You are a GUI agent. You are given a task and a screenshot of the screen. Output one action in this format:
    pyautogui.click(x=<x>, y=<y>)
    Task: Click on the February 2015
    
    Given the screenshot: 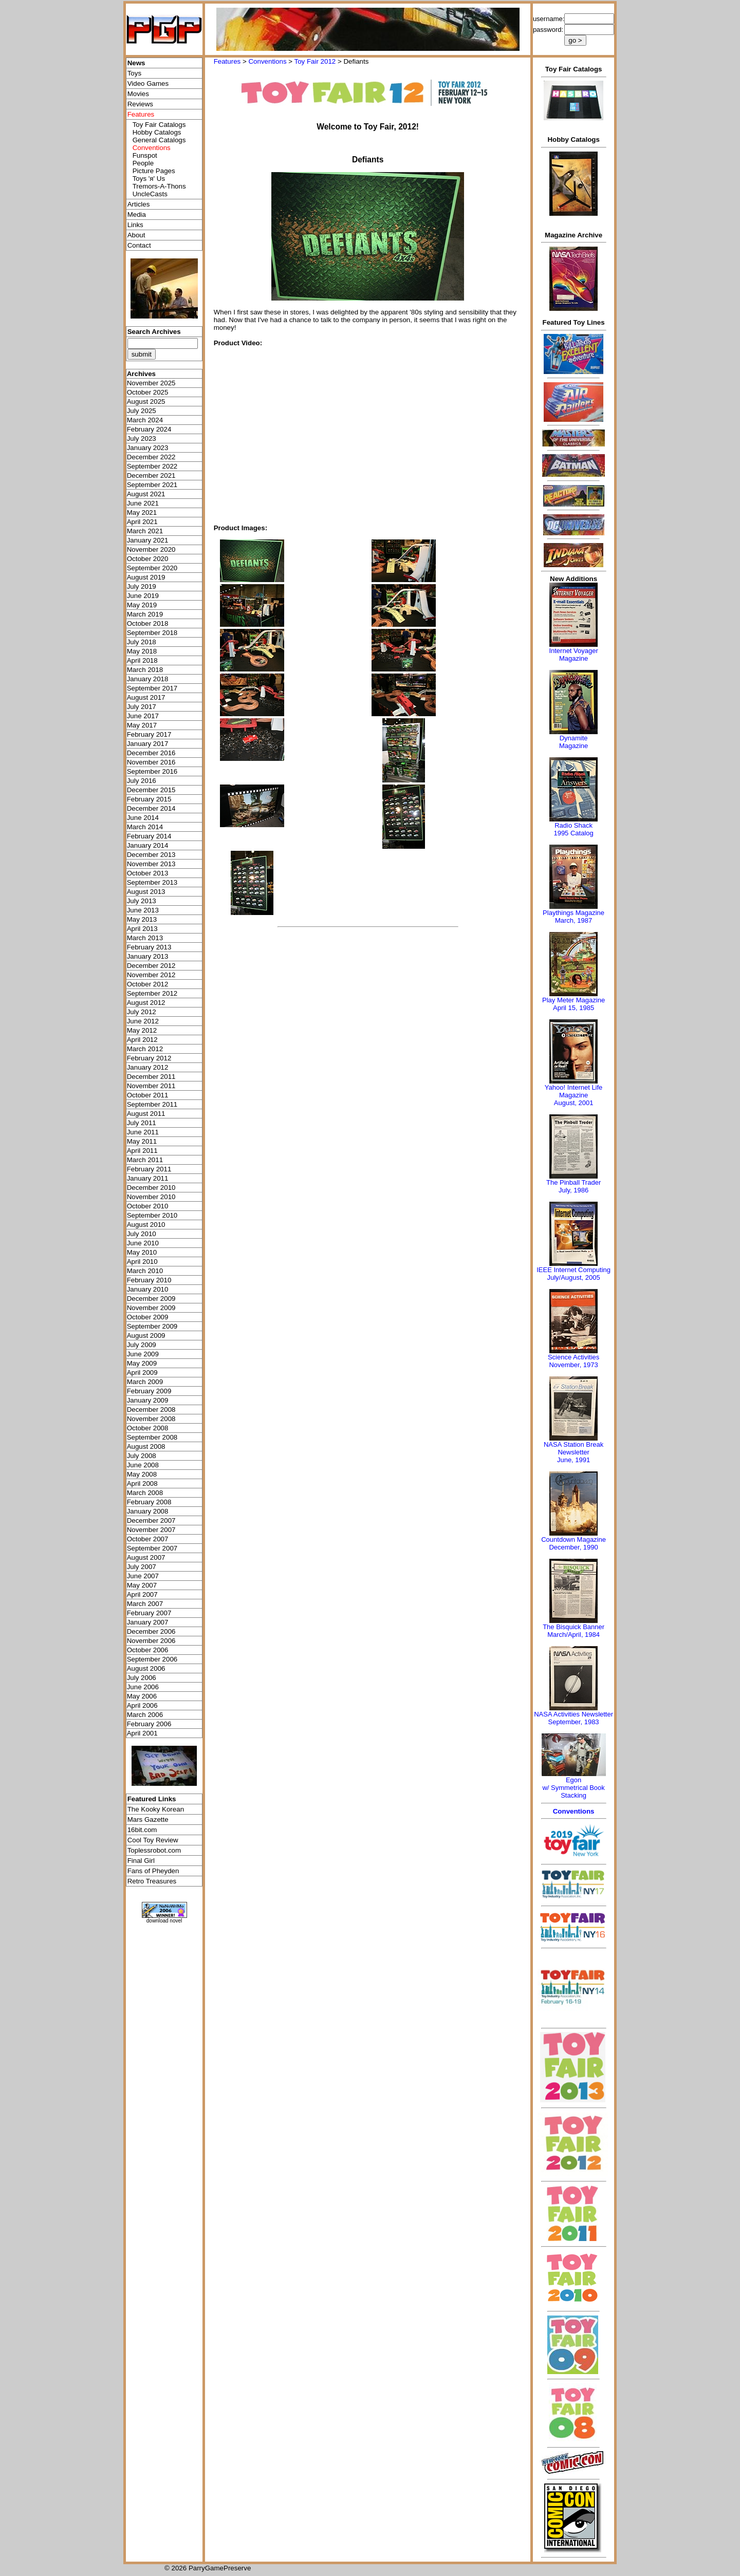 What is the action you would take?
    pyautogui.click(x=149, y=799)
    